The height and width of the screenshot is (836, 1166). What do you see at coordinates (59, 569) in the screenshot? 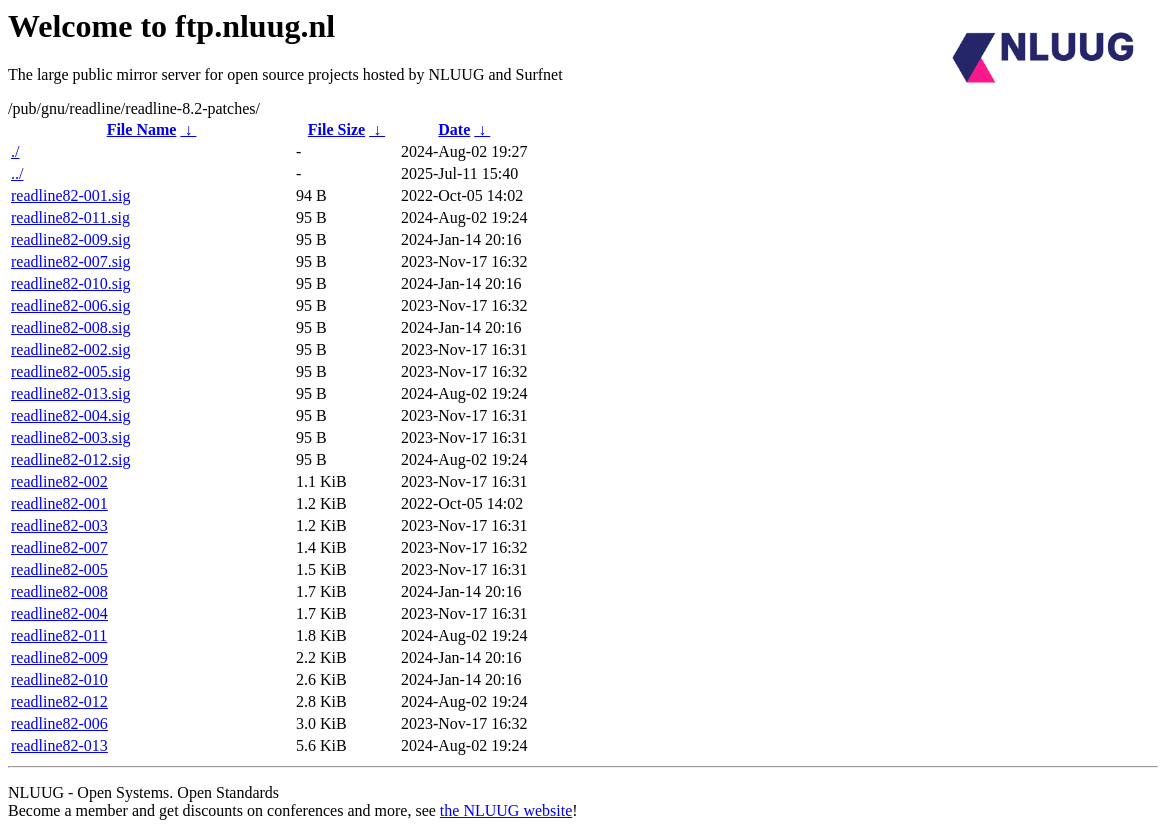
I see `readline82-005` at bounding box center [59, 569].